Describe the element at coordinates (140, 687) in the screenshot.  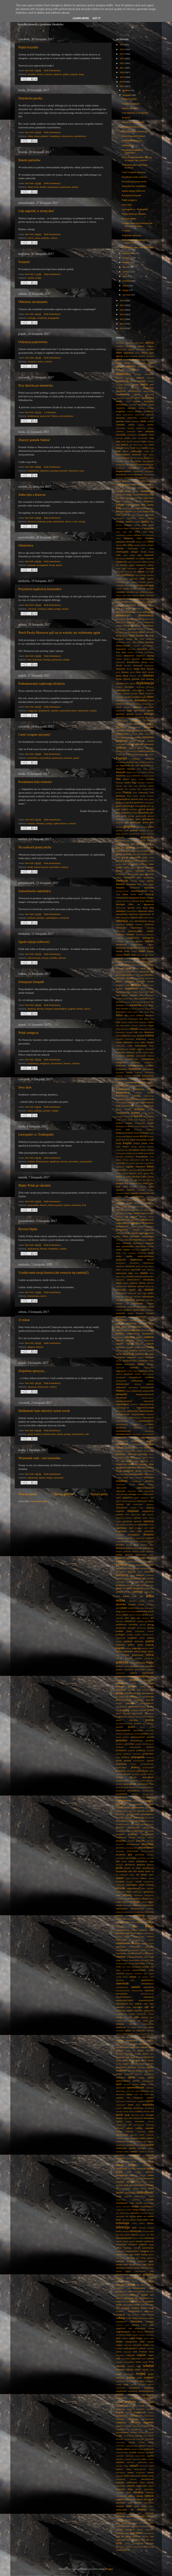
I see `dyskoteka` at that location.